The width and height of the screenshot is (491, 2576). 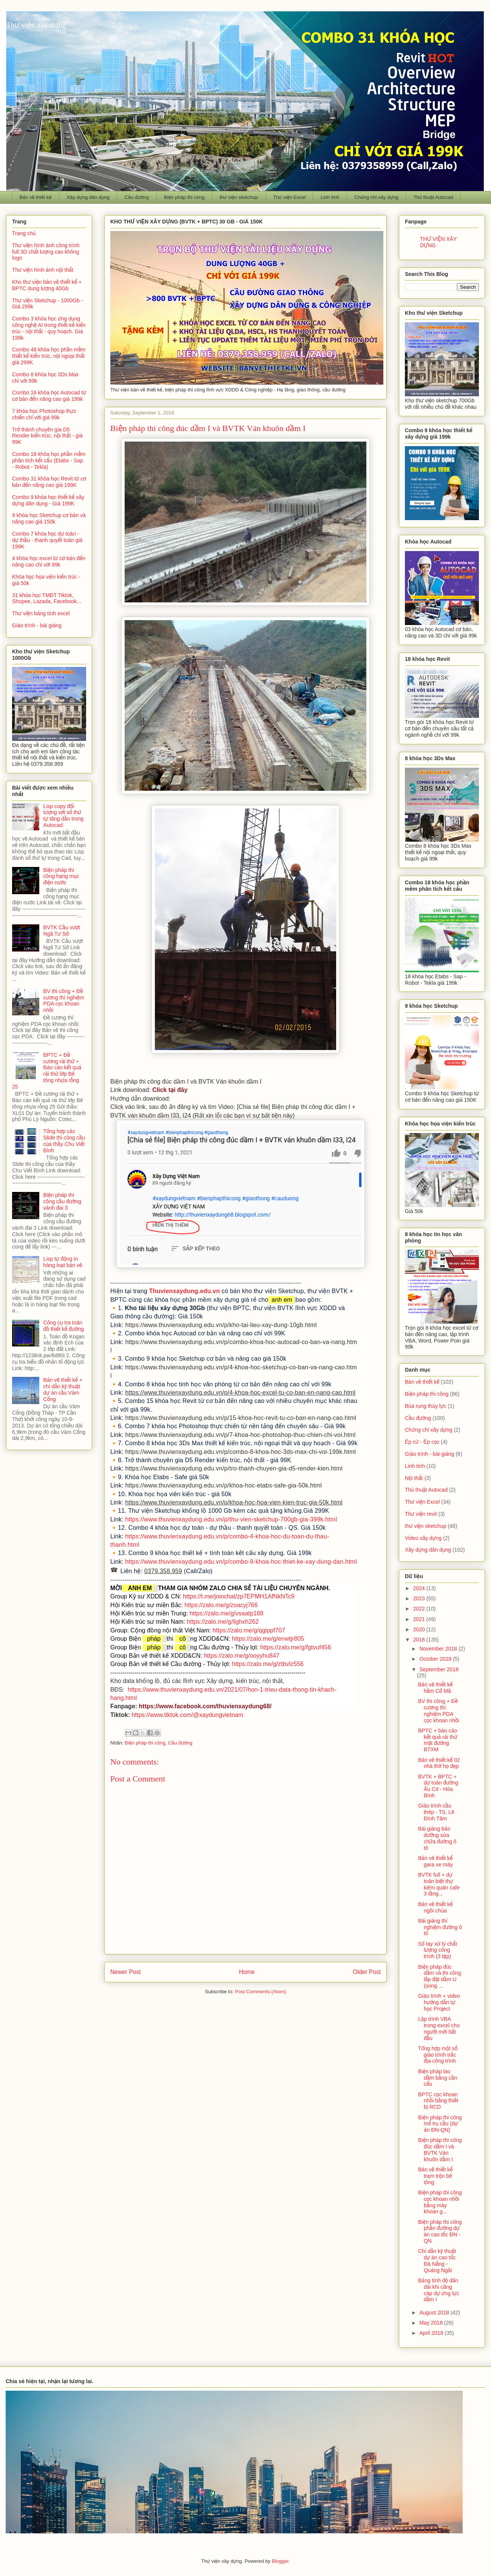 I want to click on Linh tinh, so click(x=330, y=197).